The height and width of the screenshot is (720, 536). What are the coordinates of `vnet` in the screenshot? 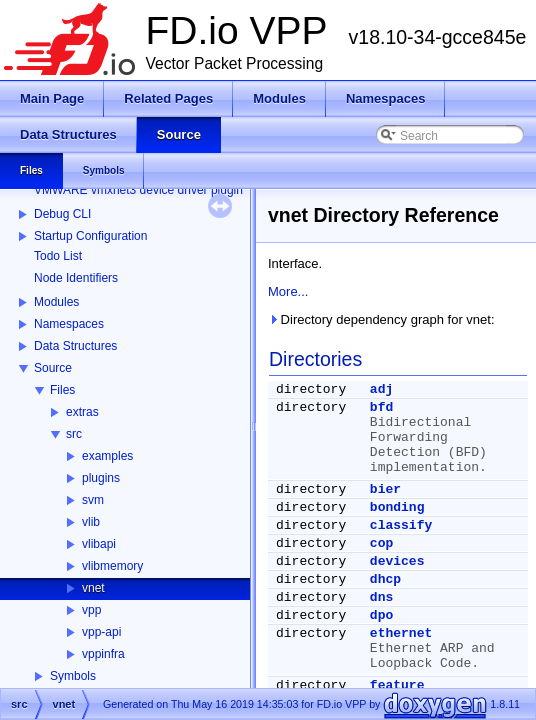 It's located at (93, 588).